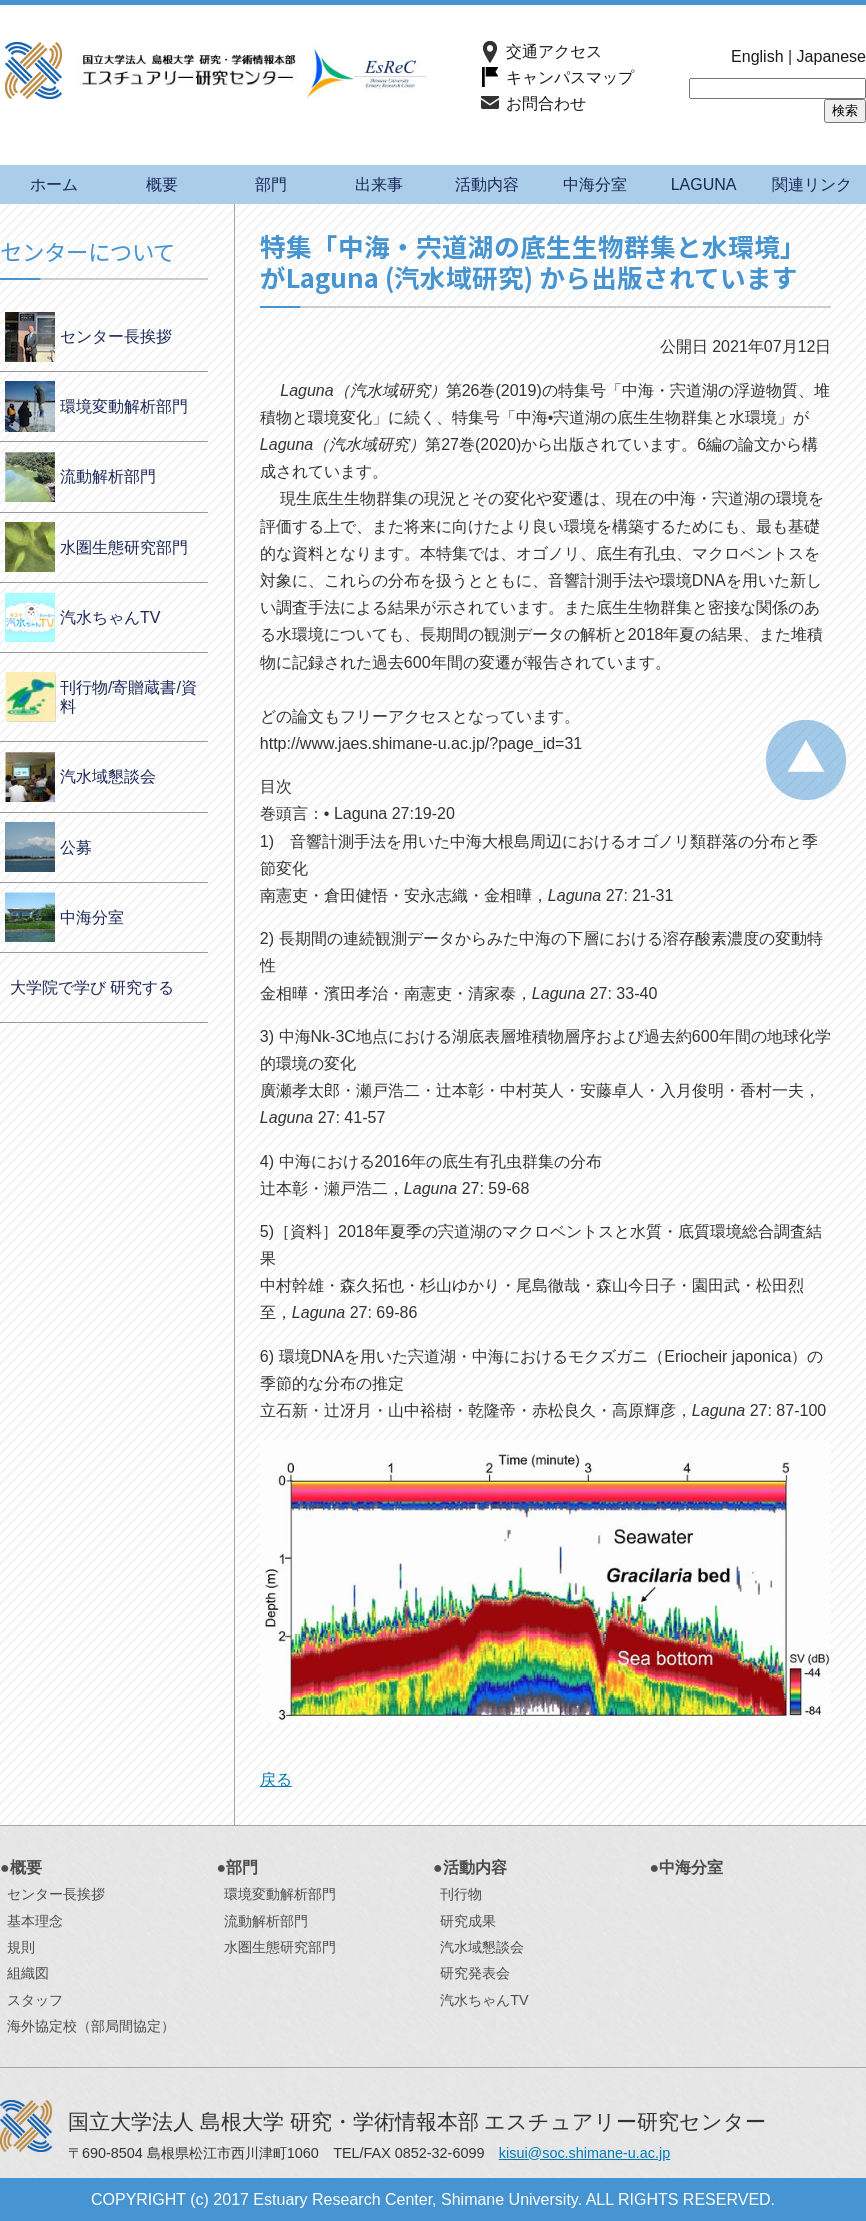 This screenshot has height=2221, width=866. What do you see at coordinates (76, 847) in the screenshot?
I see `公募` at bounding box center [76, 847].